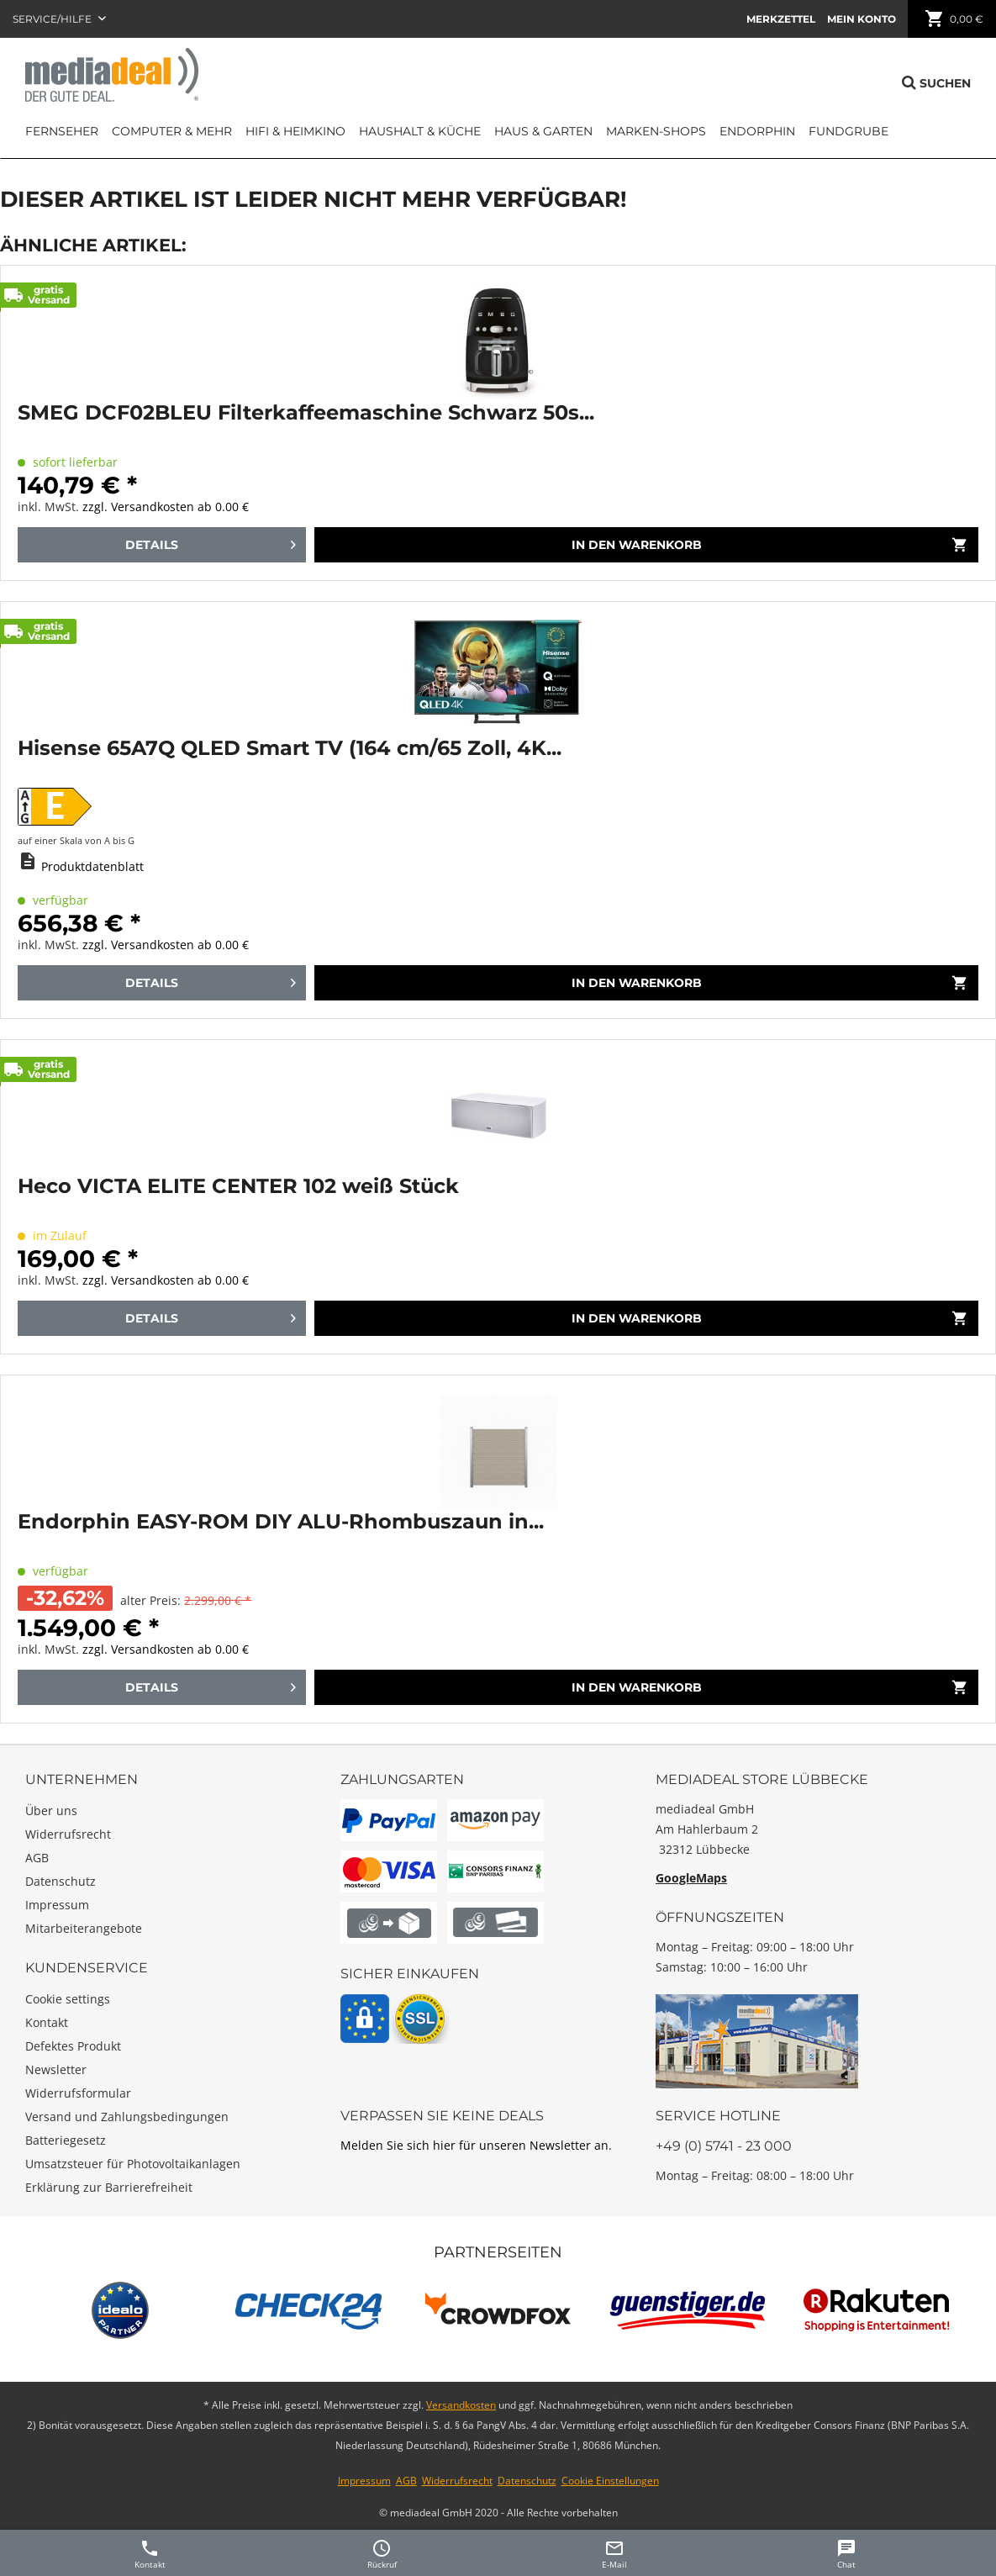 Image resolution: width=996 pixels, height=2576 pixels. I want to click on Produktdatenblatt, so click(92, 866).